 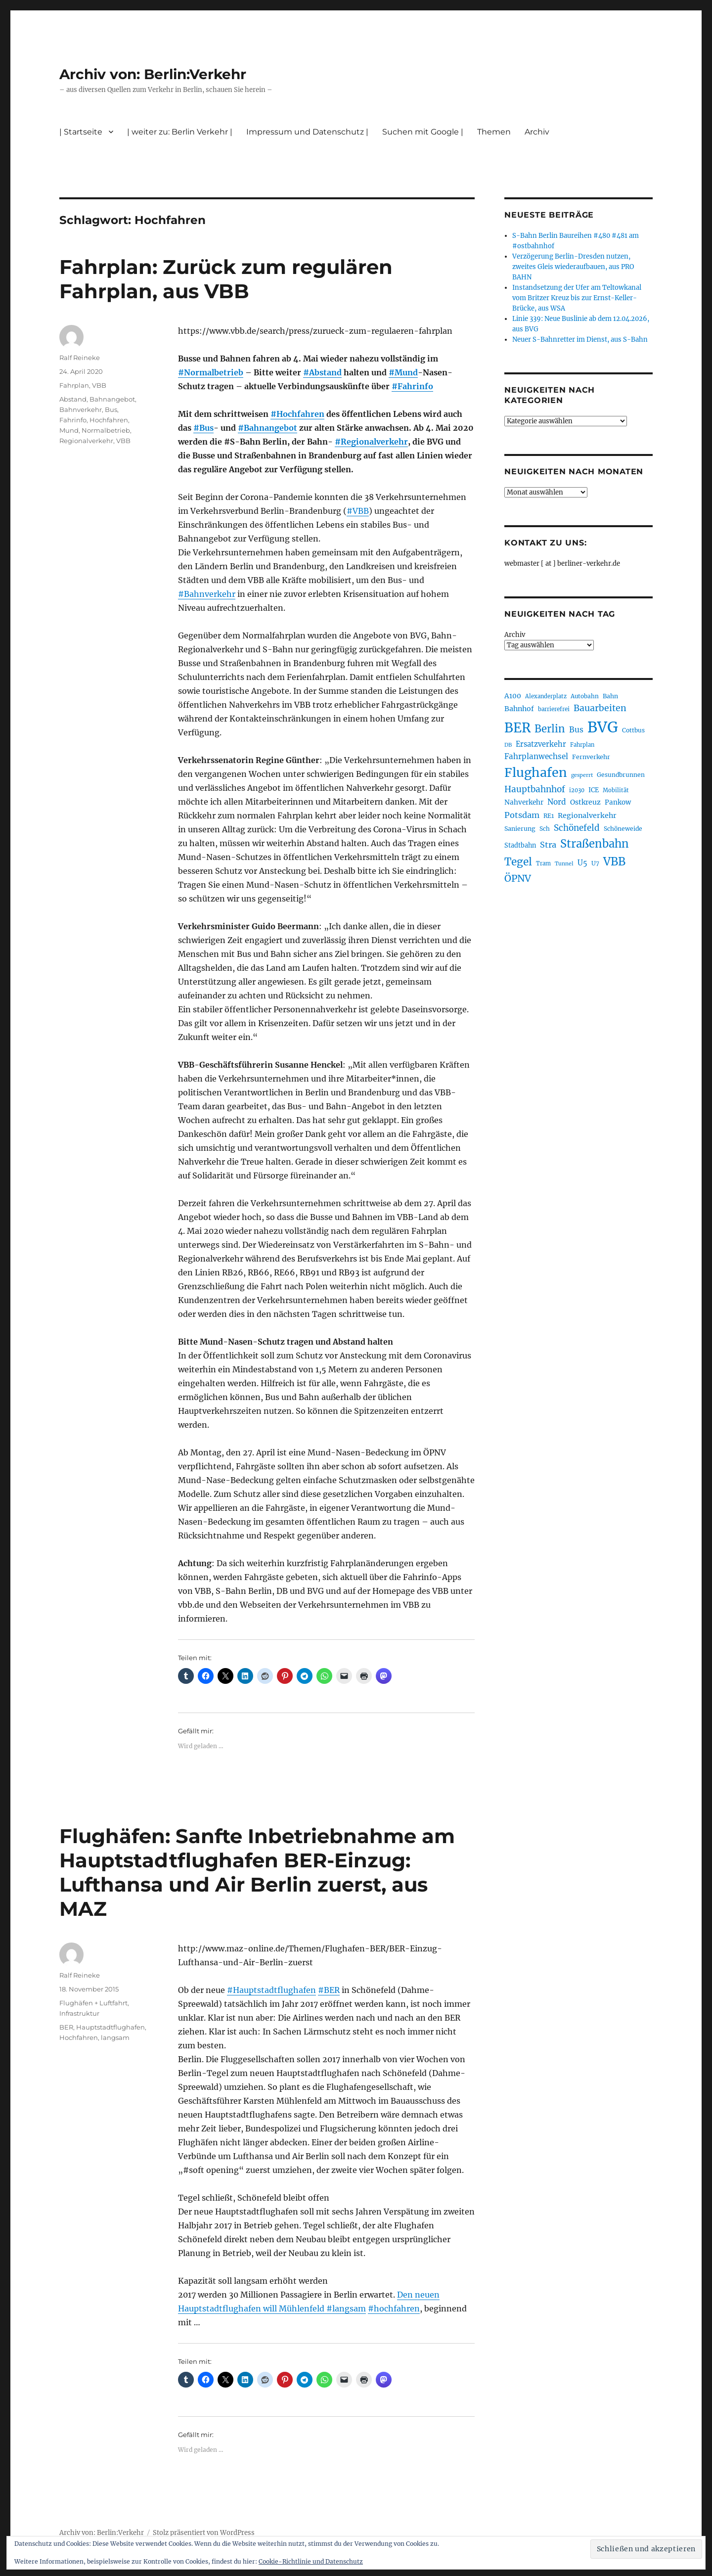 I want to click on #Abstand, so click(x=322, y=372).